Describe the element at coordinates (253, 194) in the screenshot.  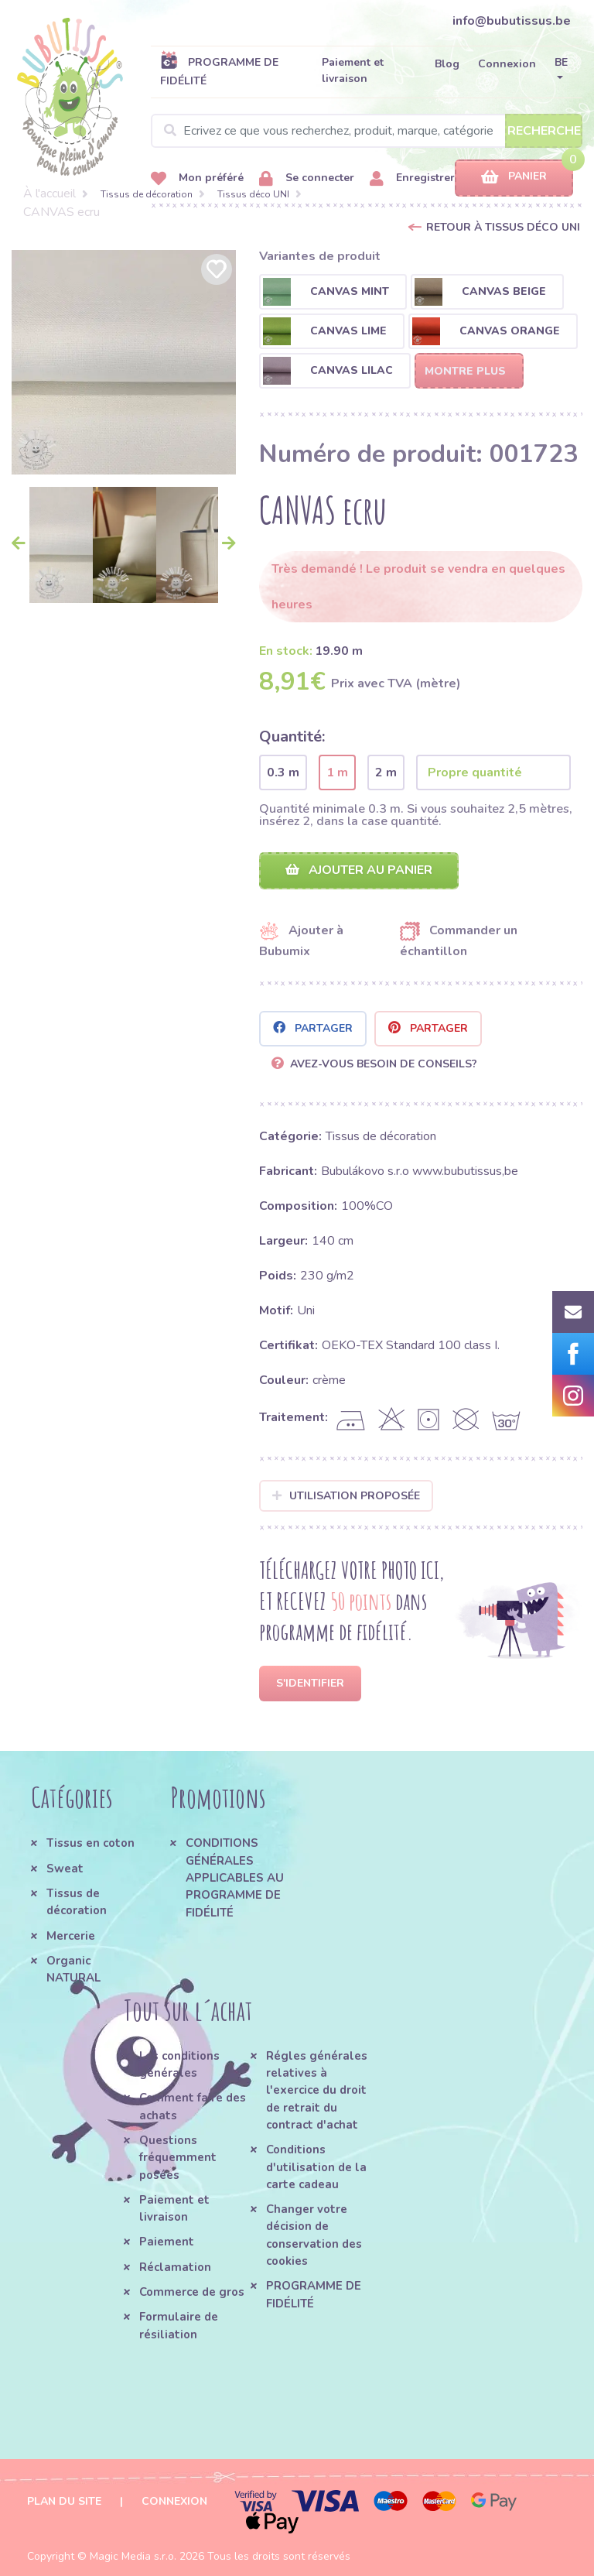
I see `Tissus déco UNI` at that location.